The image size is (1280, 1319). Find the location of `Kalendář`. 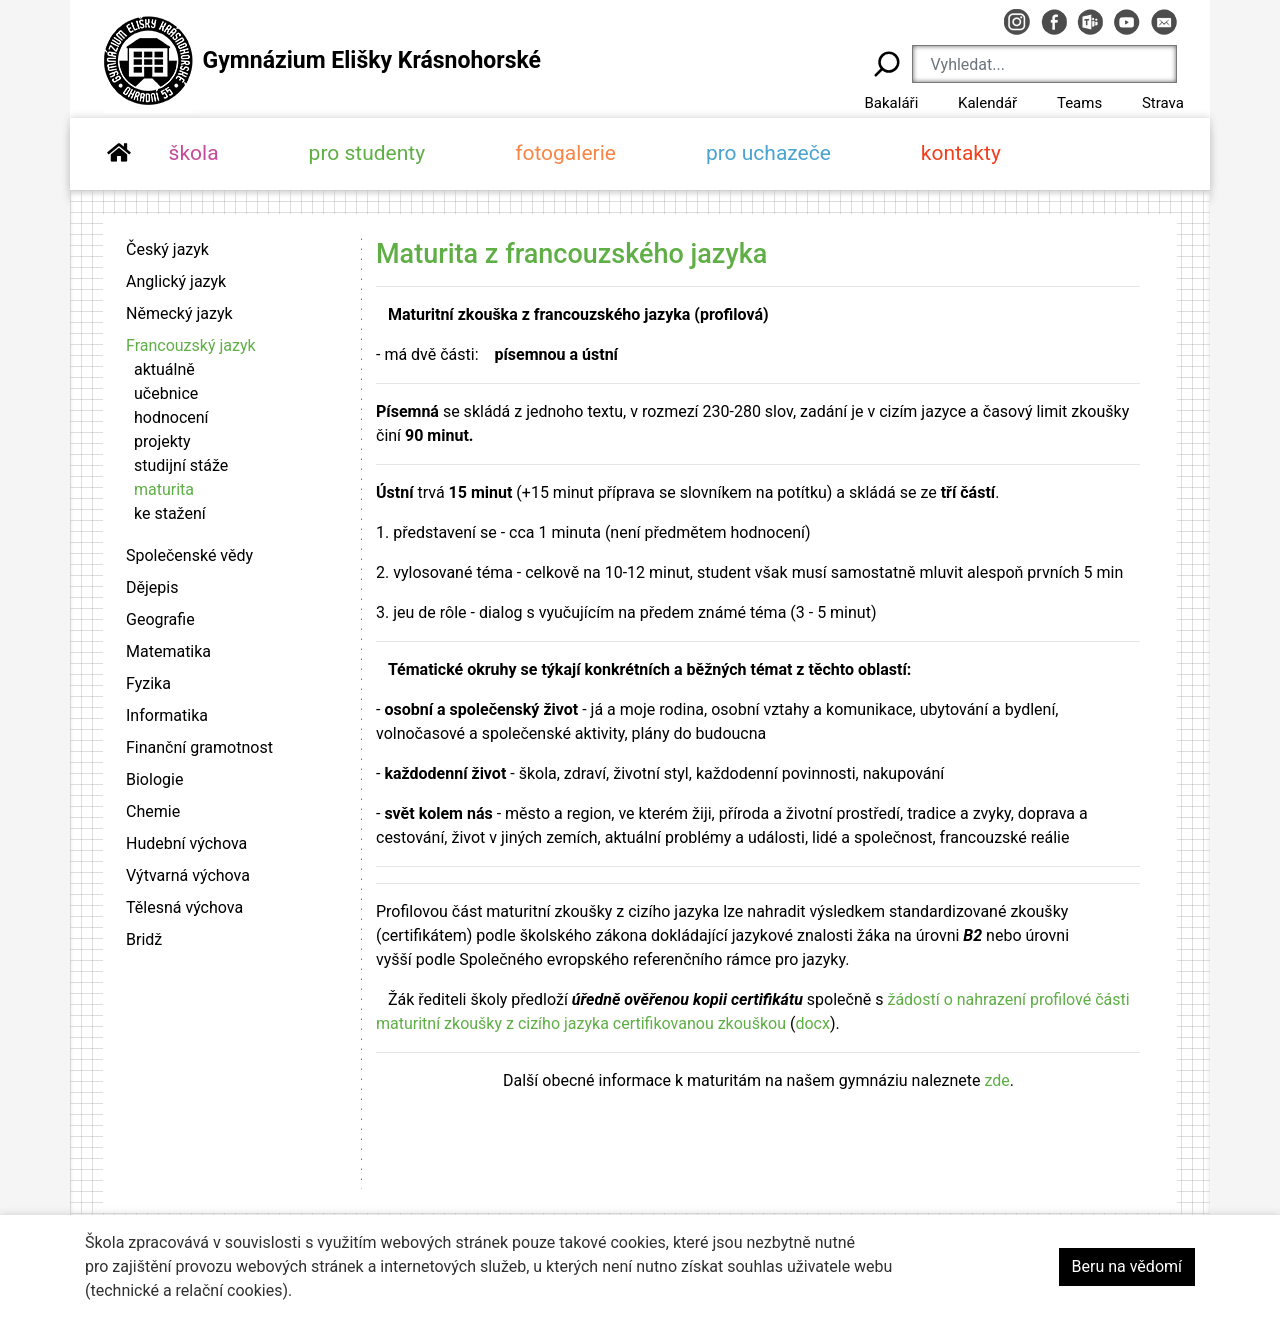

Kalendář is located at coordinates (987, 103).